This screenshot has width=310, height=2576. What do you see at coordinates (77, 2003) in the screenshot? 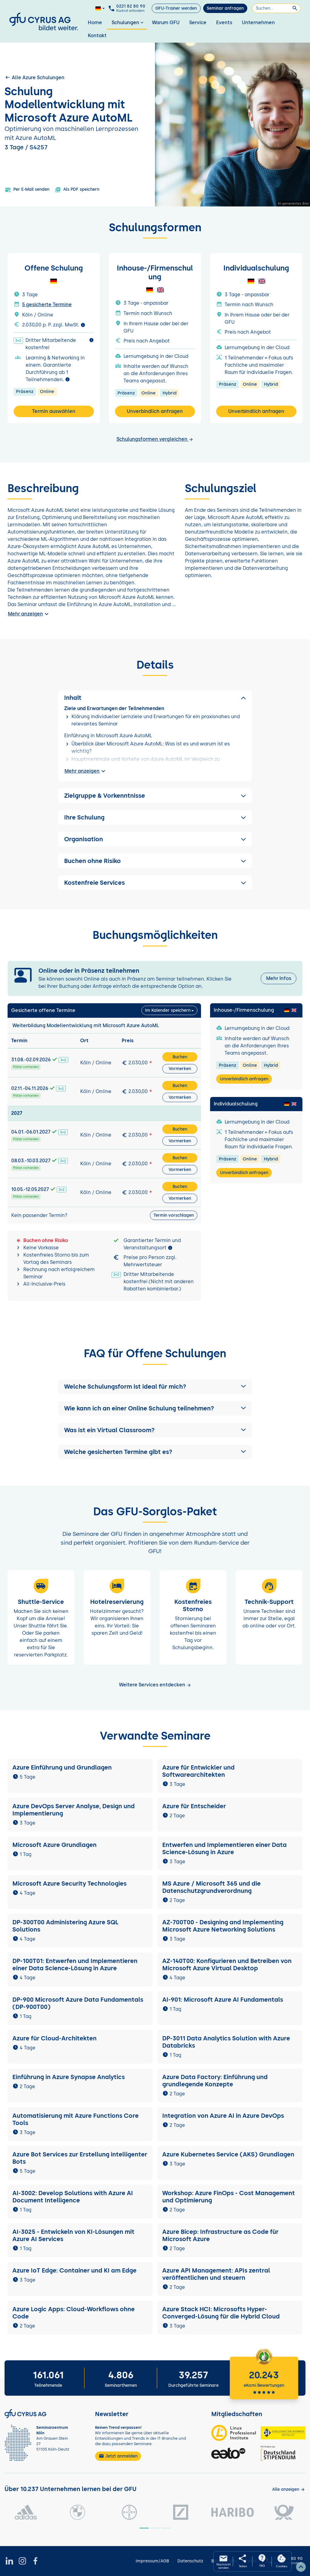
I see `DP-900 Microsoft Azure Data Fundamentals (DP-900T00)` at bounding box center [77, 2003].